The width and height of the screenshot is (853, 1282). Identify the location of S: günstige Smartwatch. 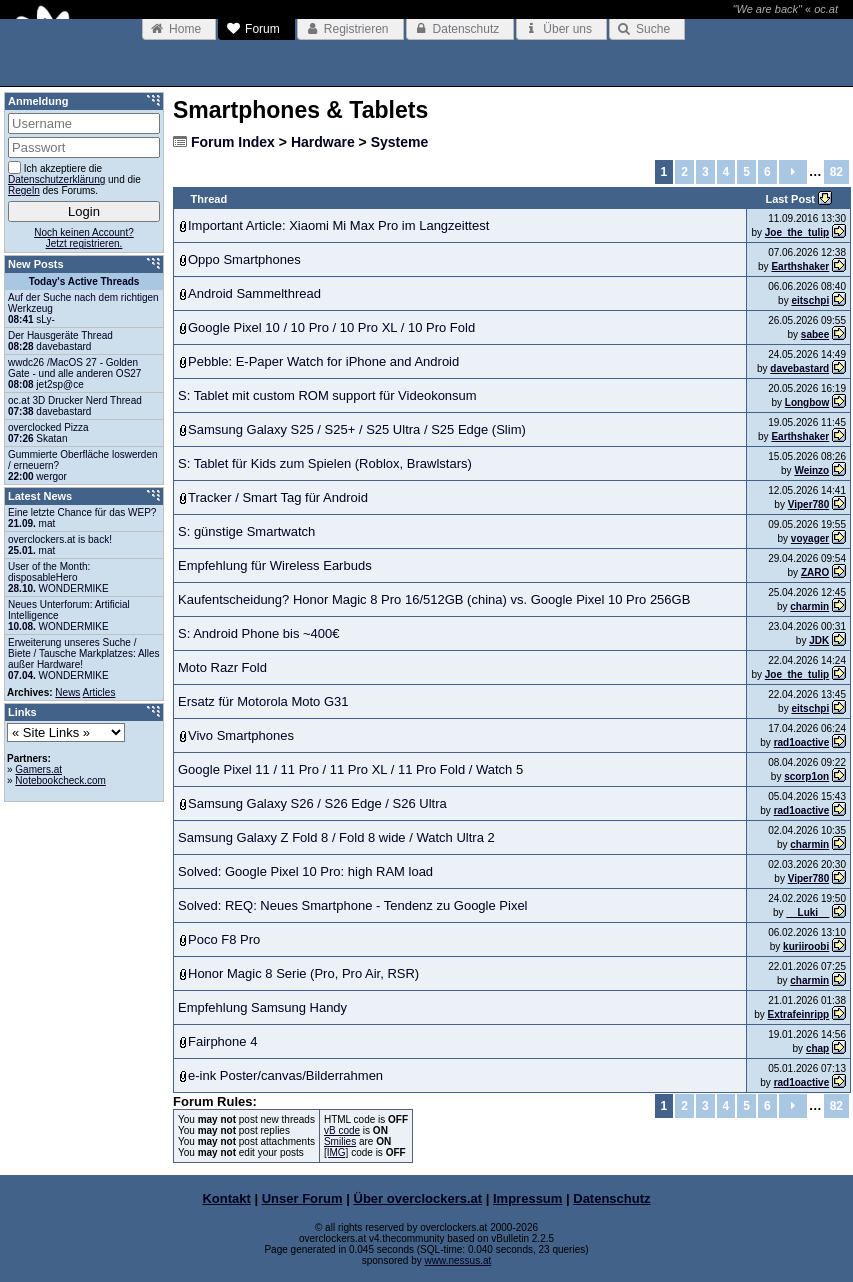
(246, 531).